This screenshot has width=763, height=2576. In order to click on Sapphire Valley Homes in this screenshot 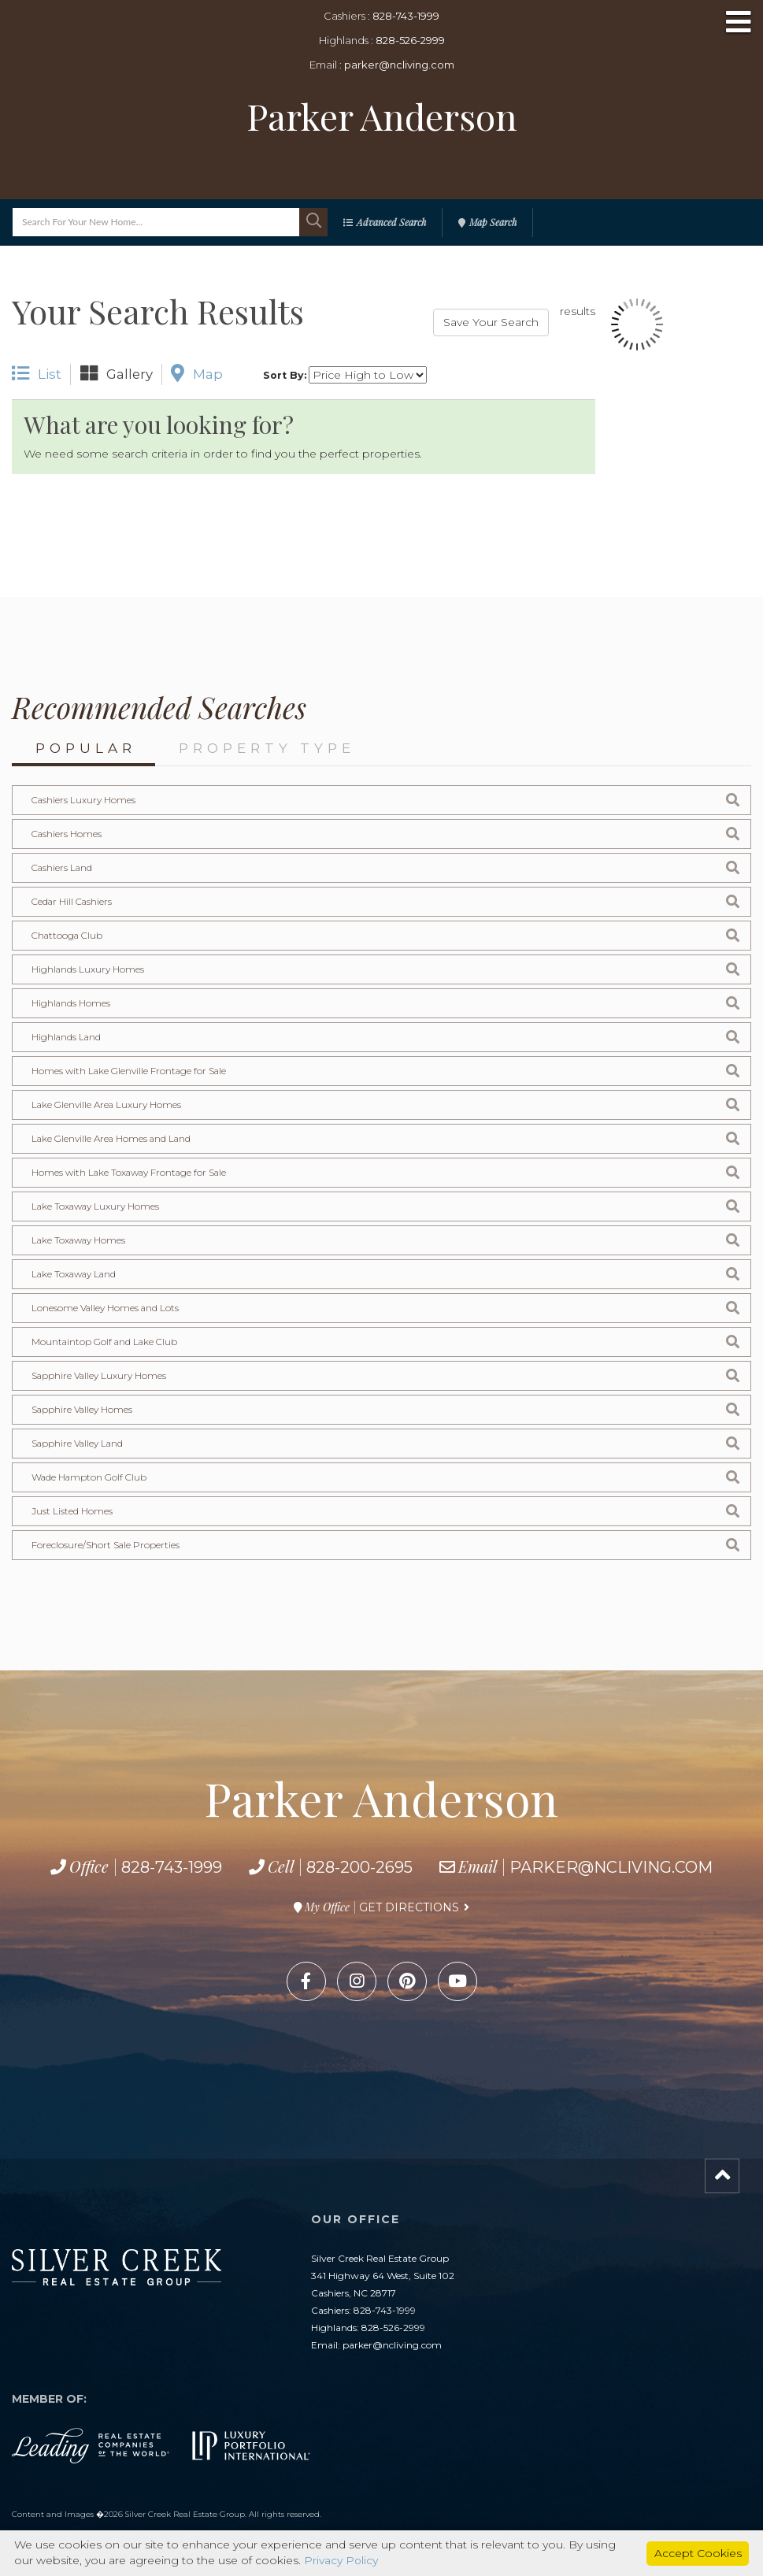, I will do `click(82, 1409)`.